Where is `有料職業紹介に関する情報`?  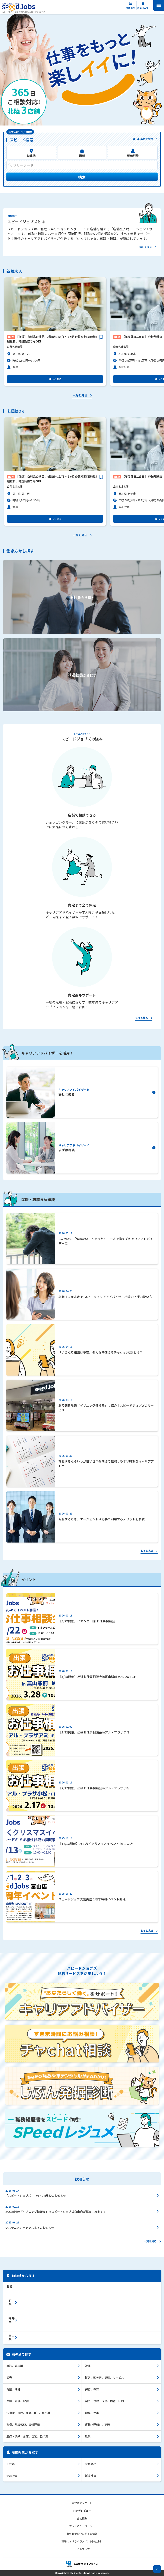 有料職業紹介に関する情報 is located at coordinates (82, 2533).